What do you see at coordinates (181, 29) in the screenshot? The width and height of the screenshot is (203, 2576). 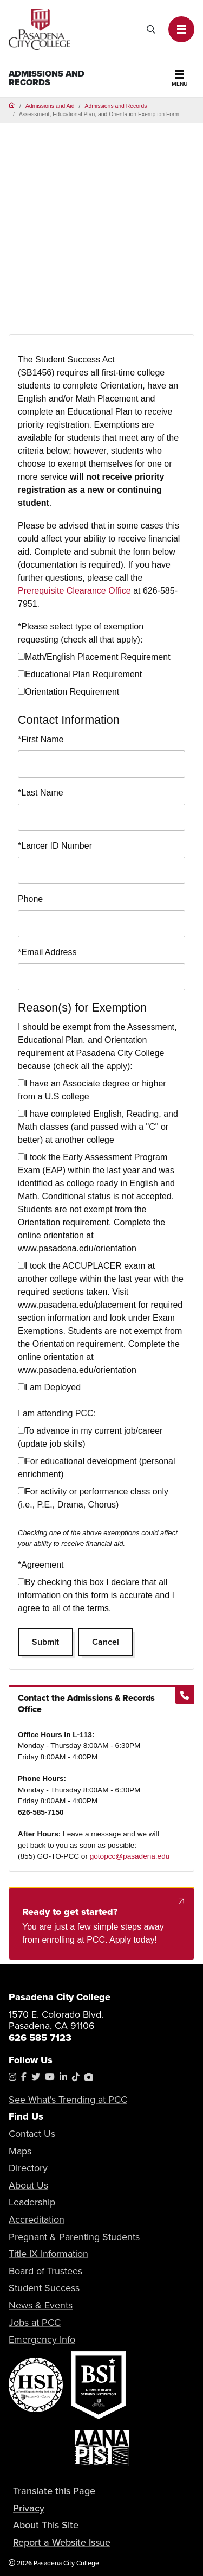 I see `[button]` at bounding box center [181, 29].